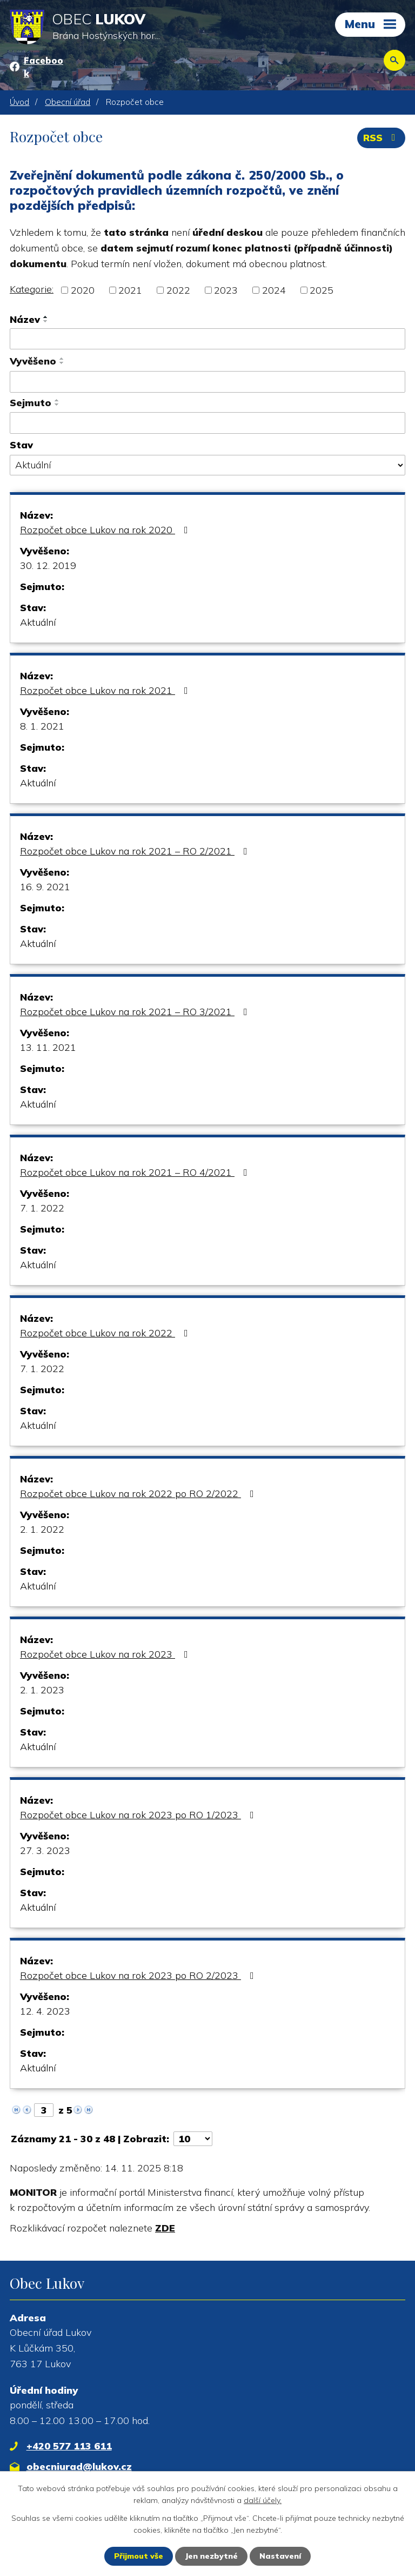 Image resolution: width=415 pixels, height=2576 pixels. Describe the element at coordinates (207, 339) in the screenshot. I see `[Vyhledat podle Název]` at that location.